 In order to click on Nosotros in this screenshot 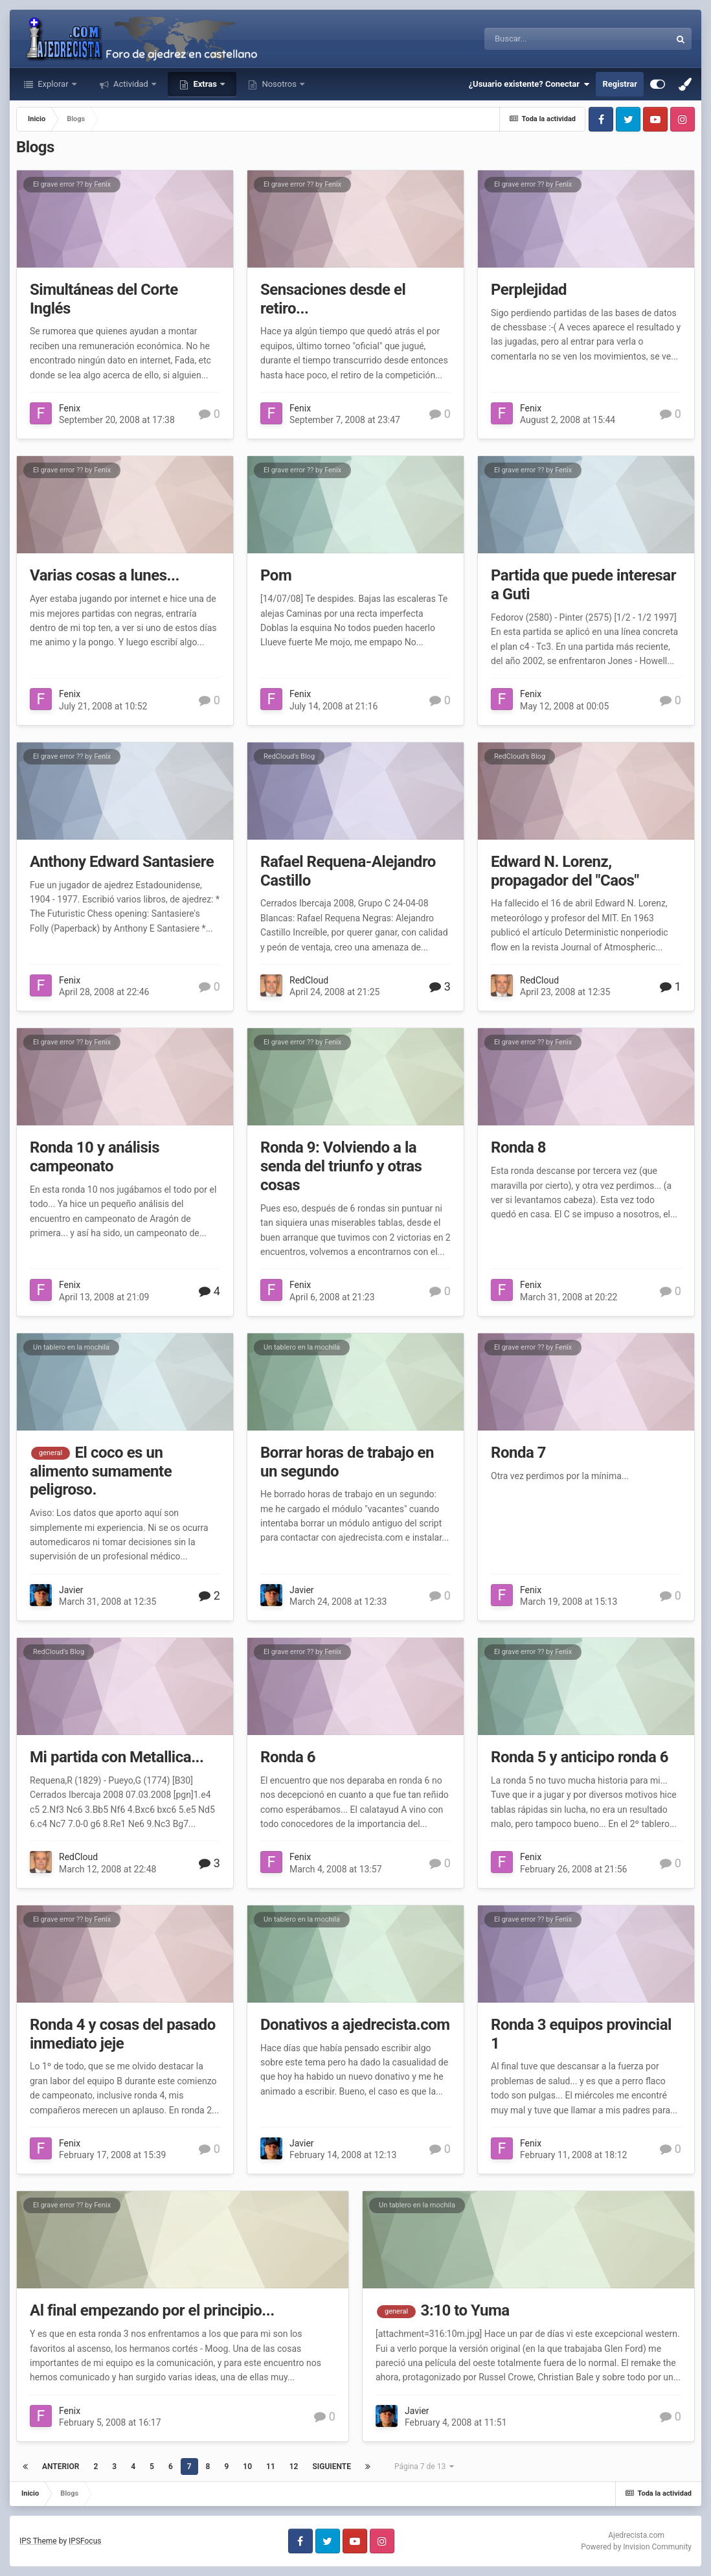, I will do `click(279, 84)`.